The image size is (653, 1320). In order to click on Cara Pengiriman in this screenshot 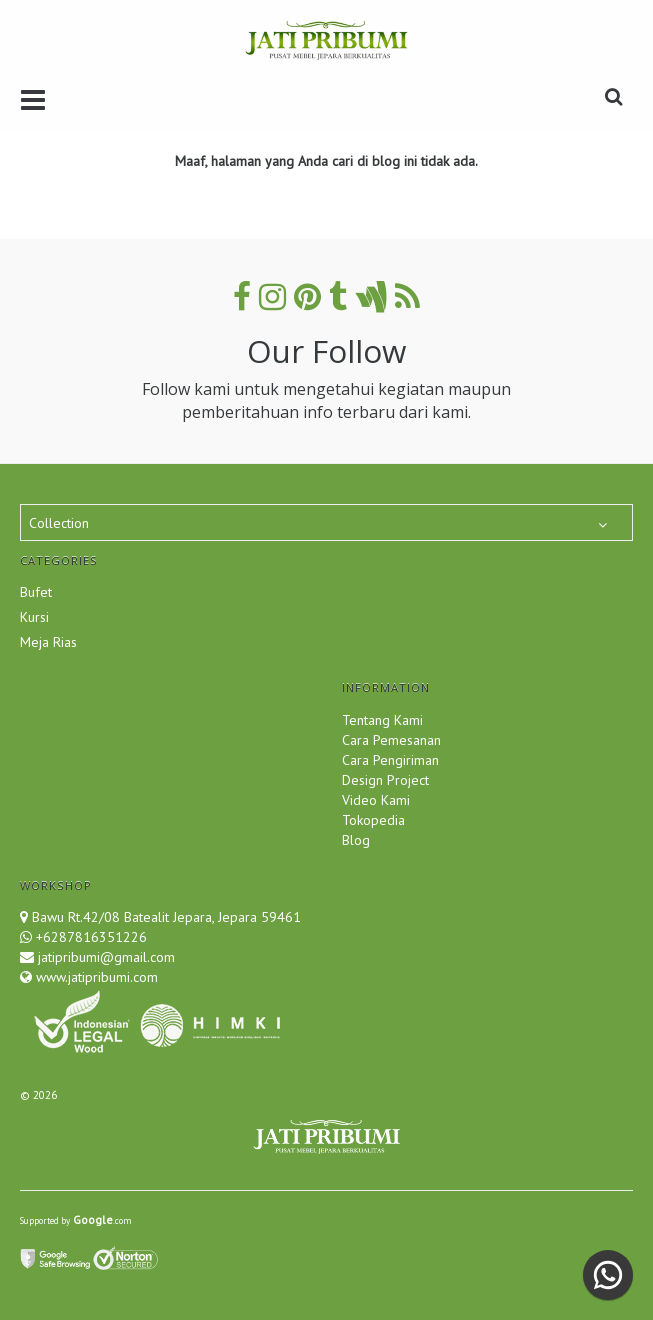, I will do `click(390, 760)`.